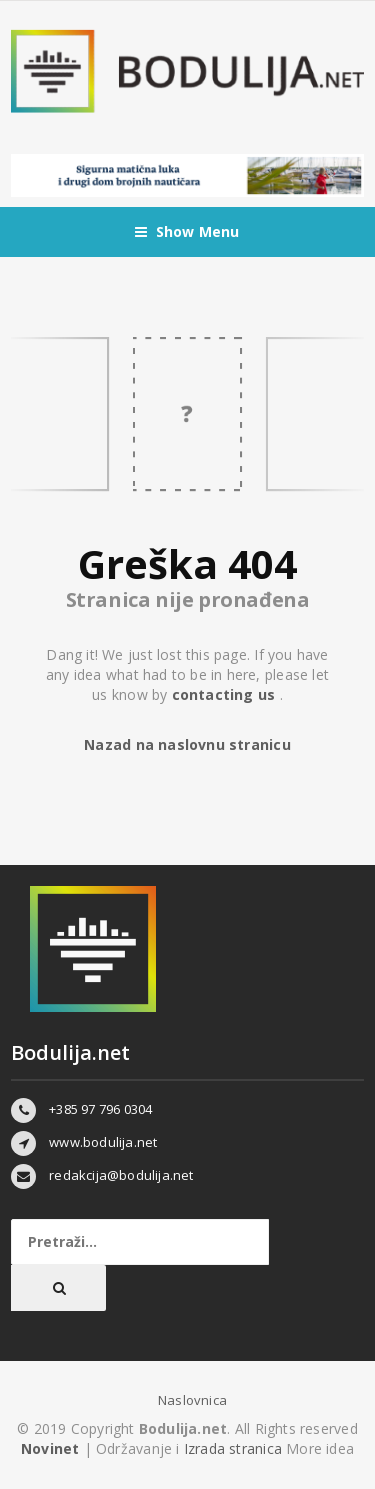 This screenshot has height=1489, width=375. I want to click on Novinet, so click(50, 1448).